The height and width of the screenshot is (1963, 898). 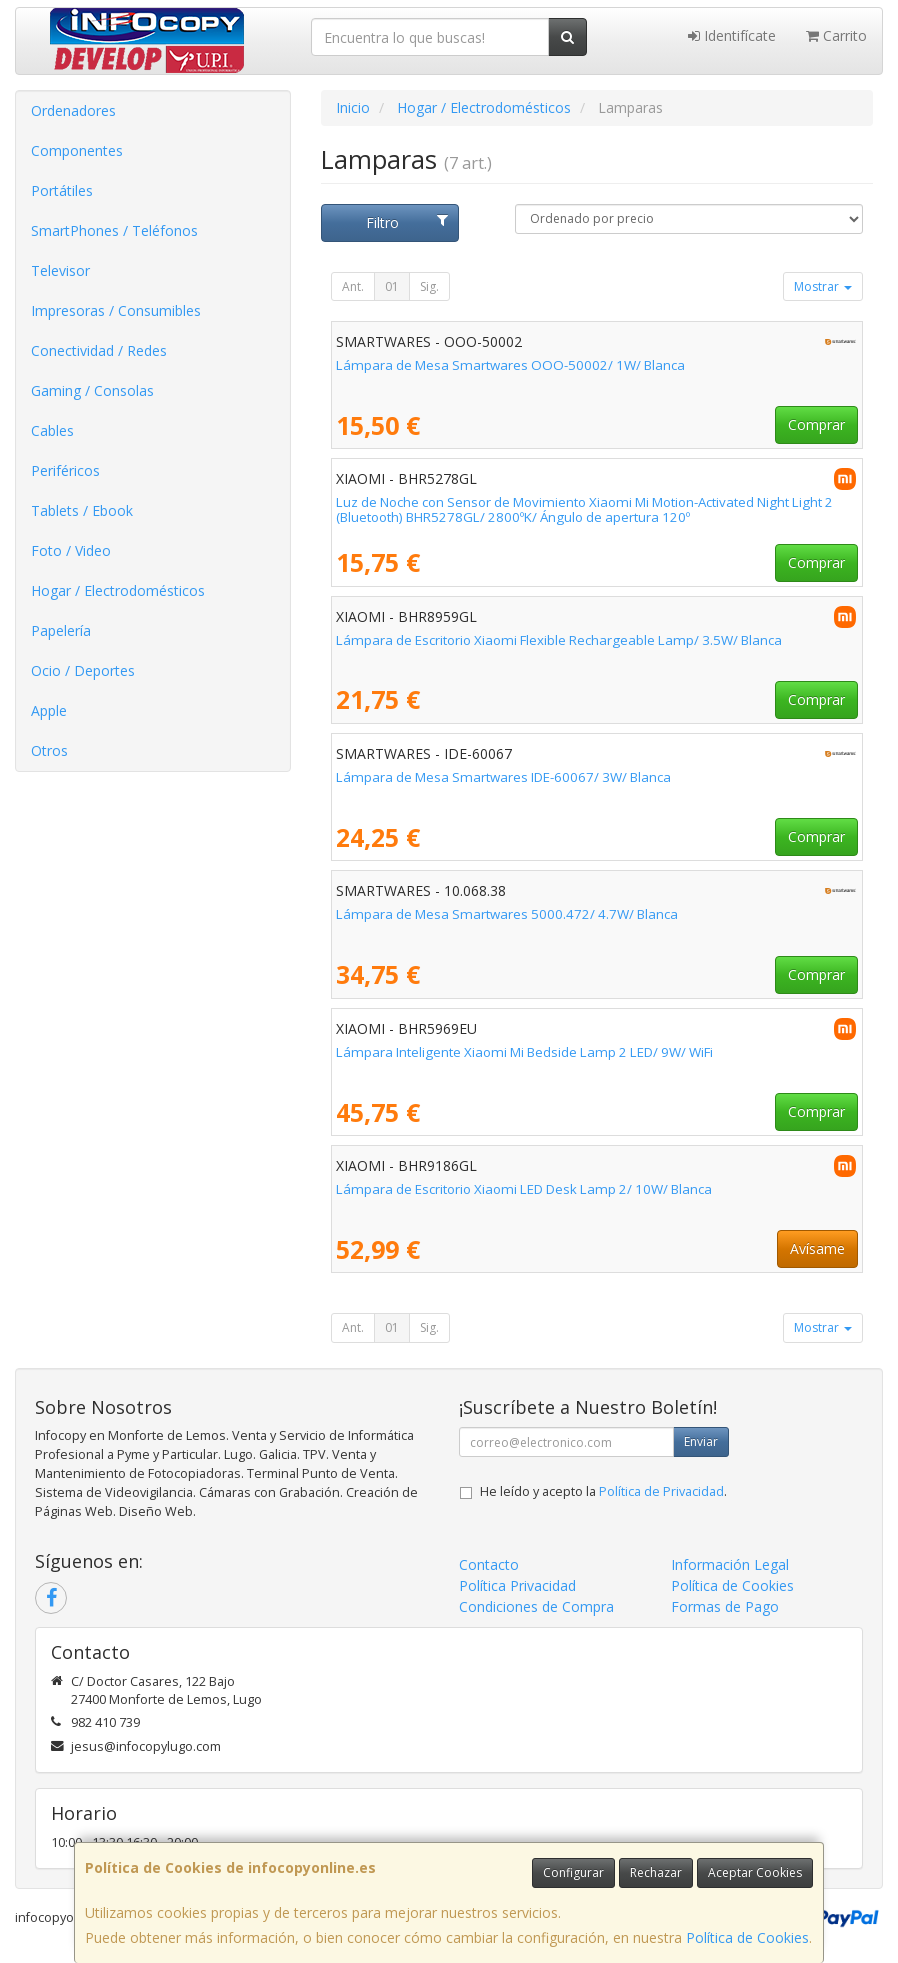 What do you see at coordinates (573, 1872) in the screenshot?
I see `Configurar` at bounding box center [573, 1872].